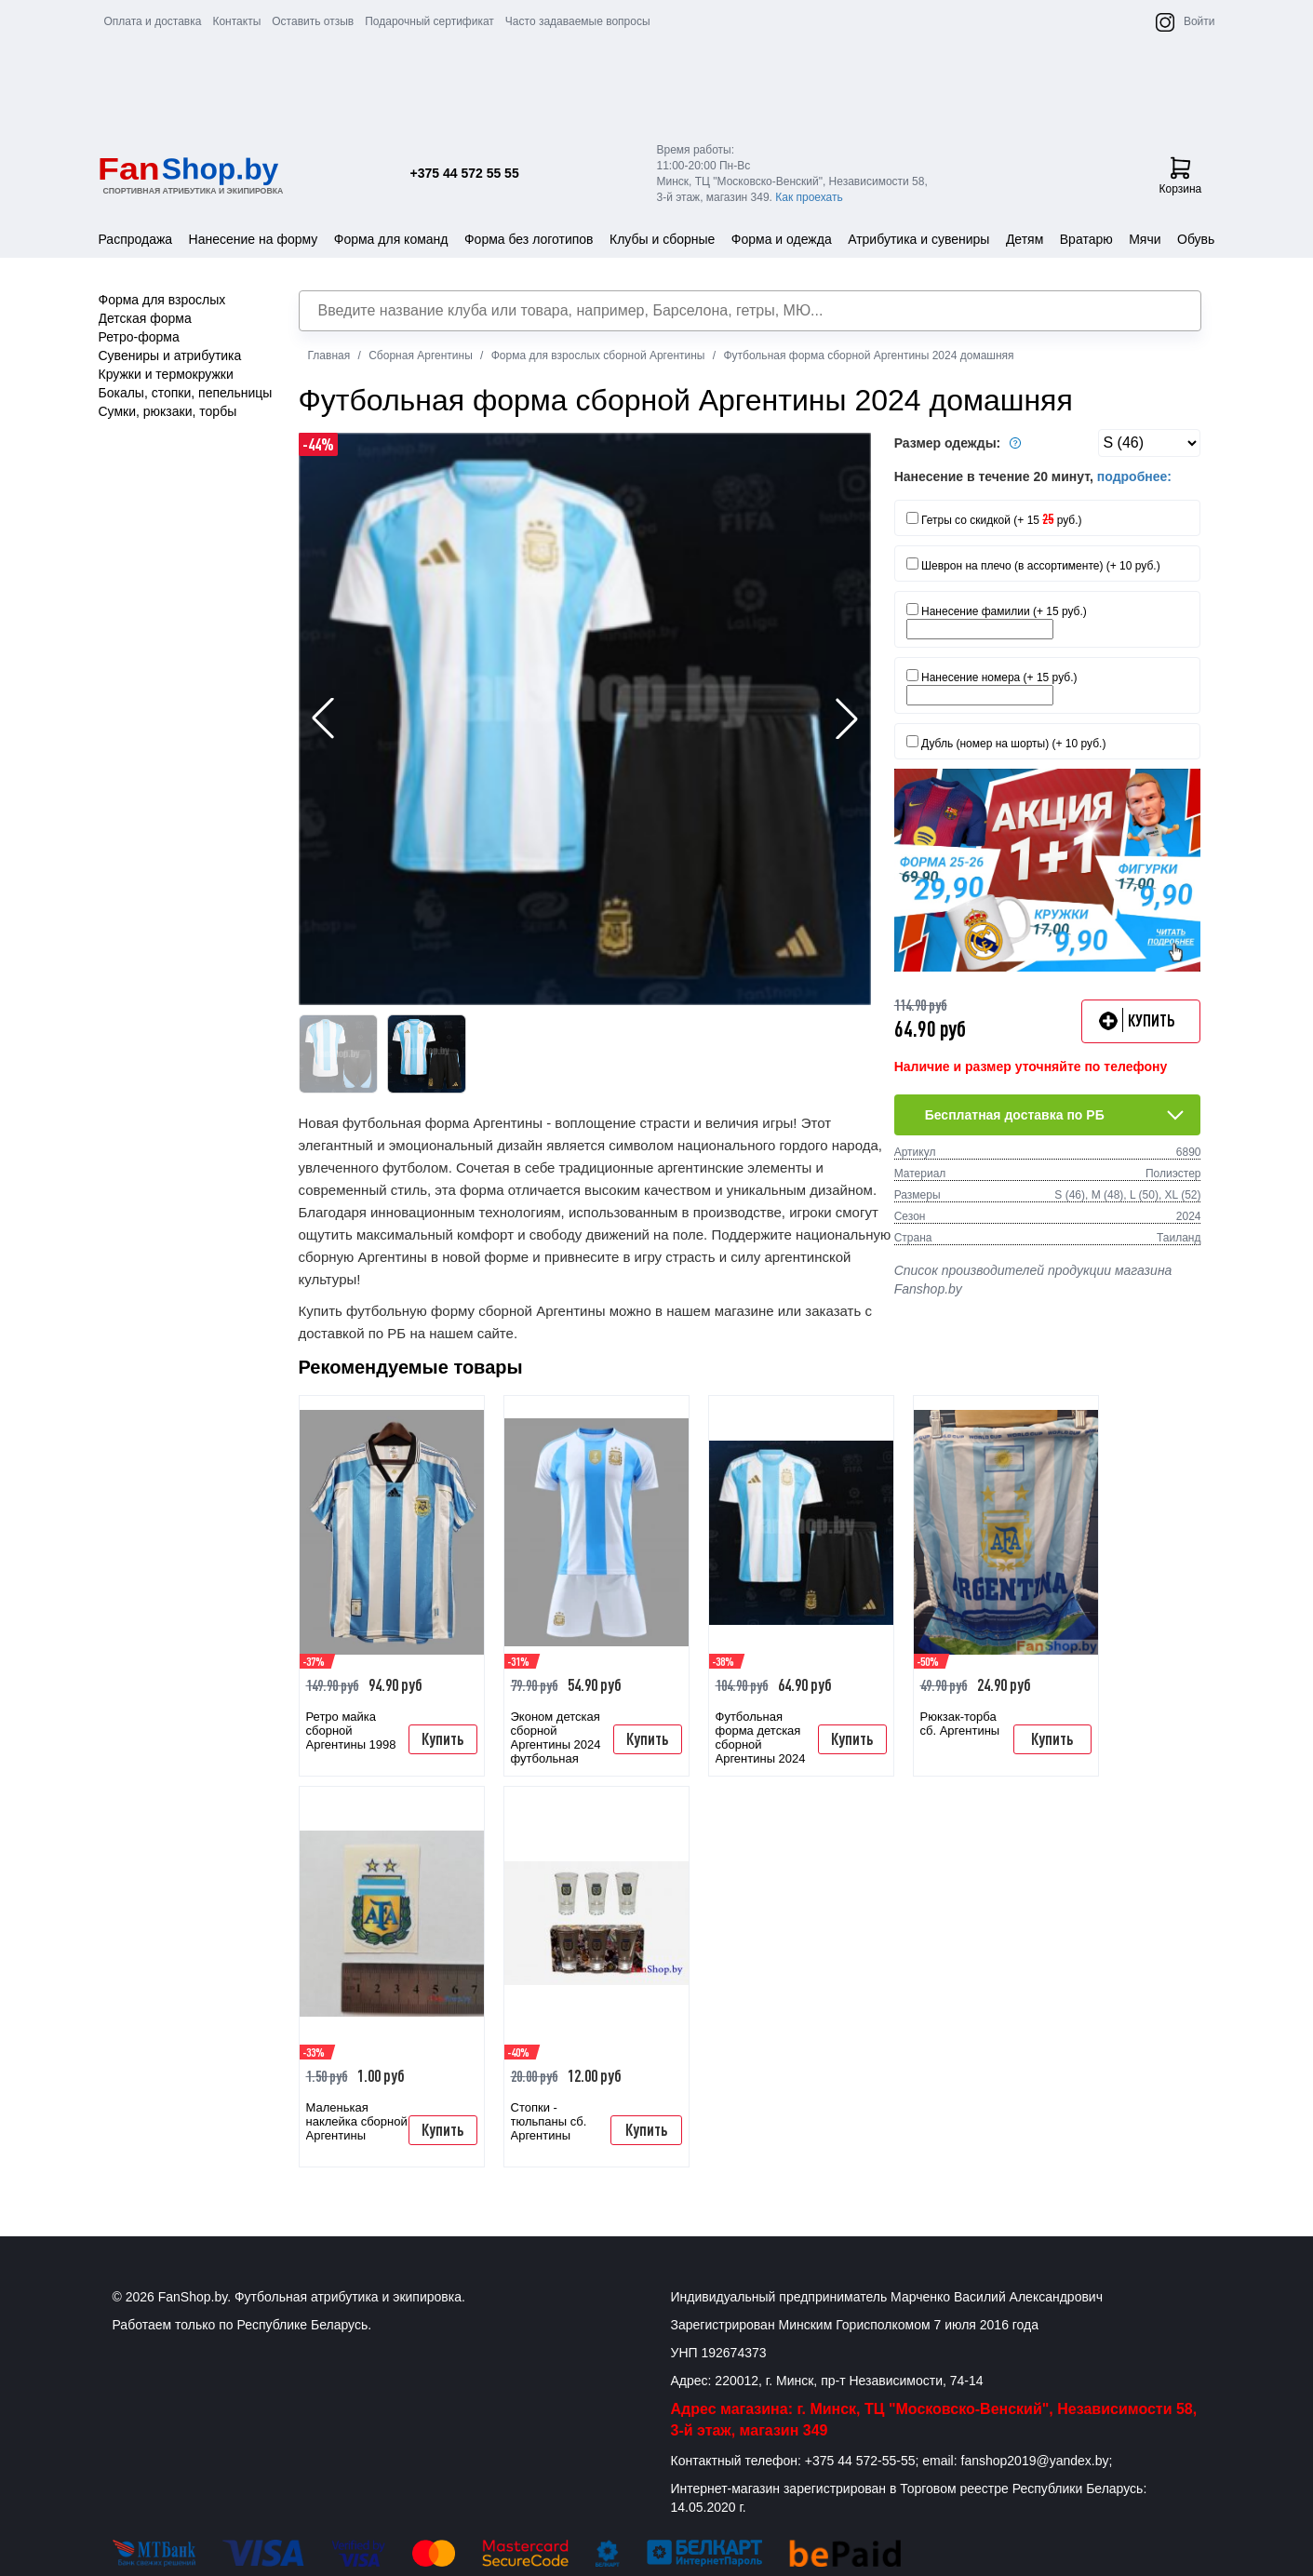 The height and width of the screenshot is (2576, 1313). I want to click on Войти, so click(1199, 21).